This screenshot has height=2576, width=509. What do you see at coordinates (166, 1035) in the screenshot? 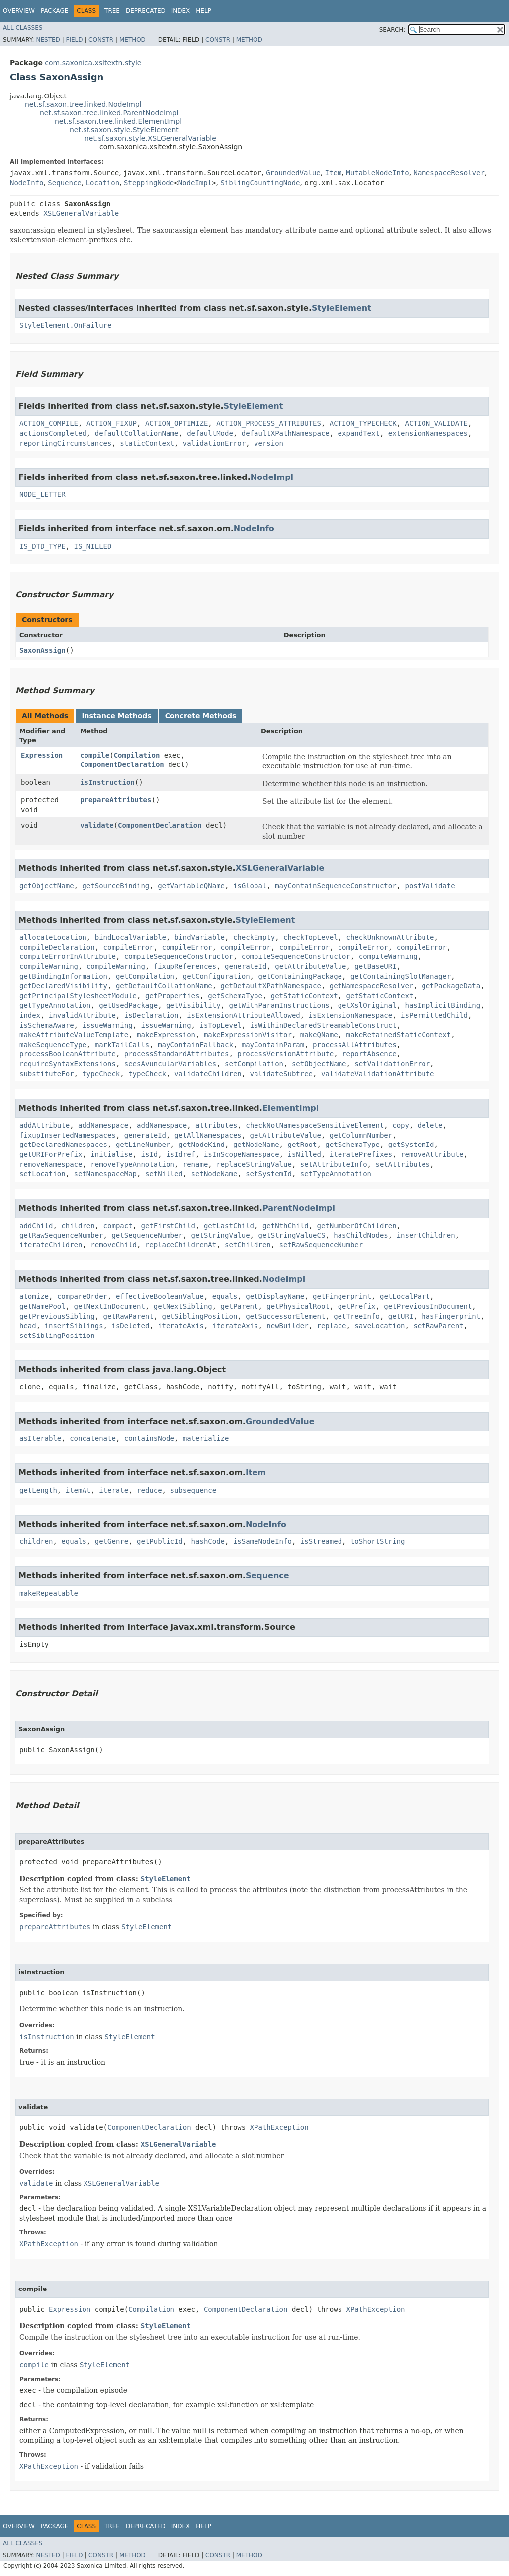
I see `makeExpression` at bounding box center [166, 1035].